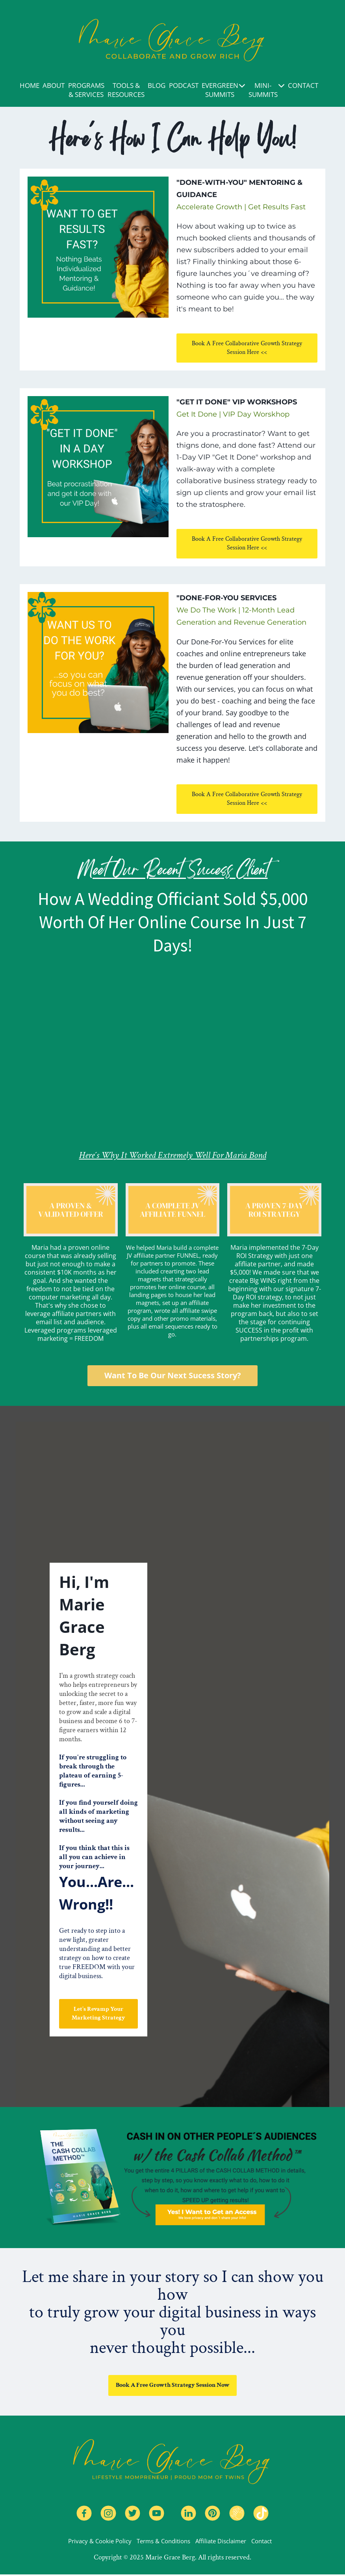  Describe the element at coordinates (29, 85) in the screenshot. I see `HOME` at that location.